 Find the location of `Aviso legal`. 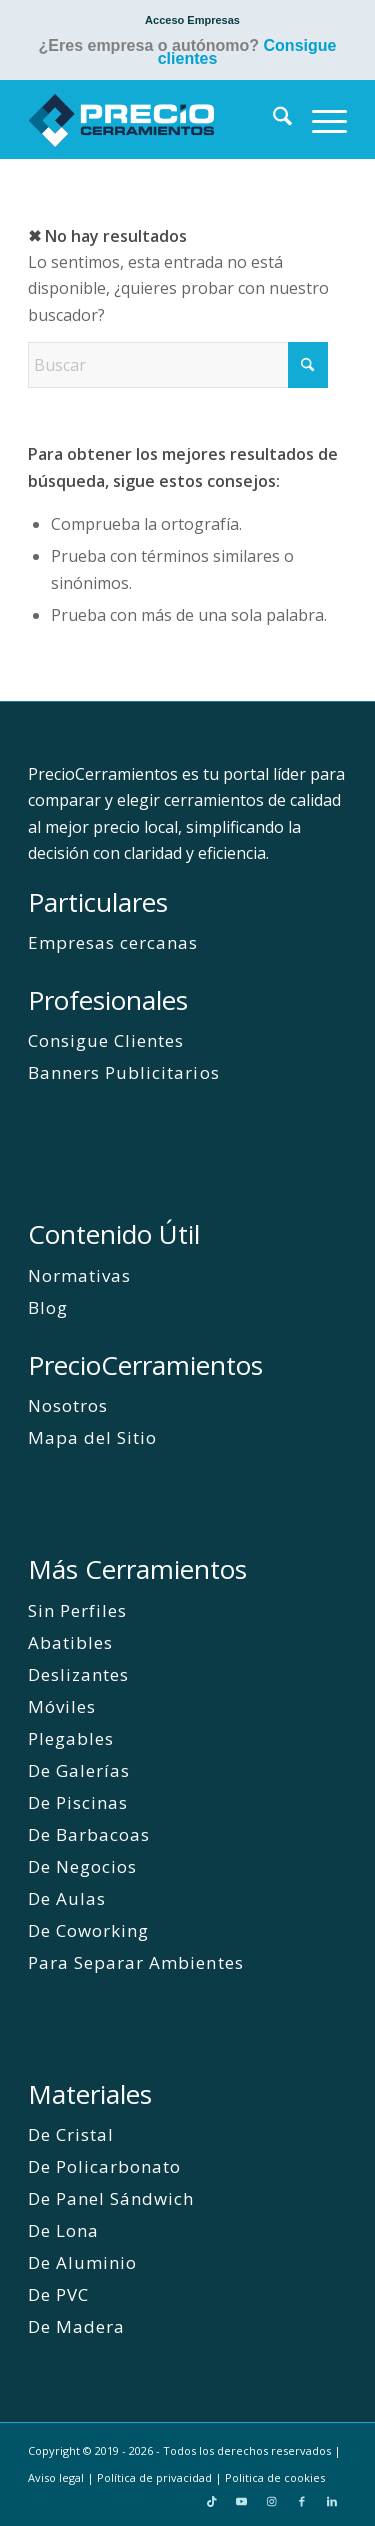

Aviso legal is located at coordinates (56, 2477).